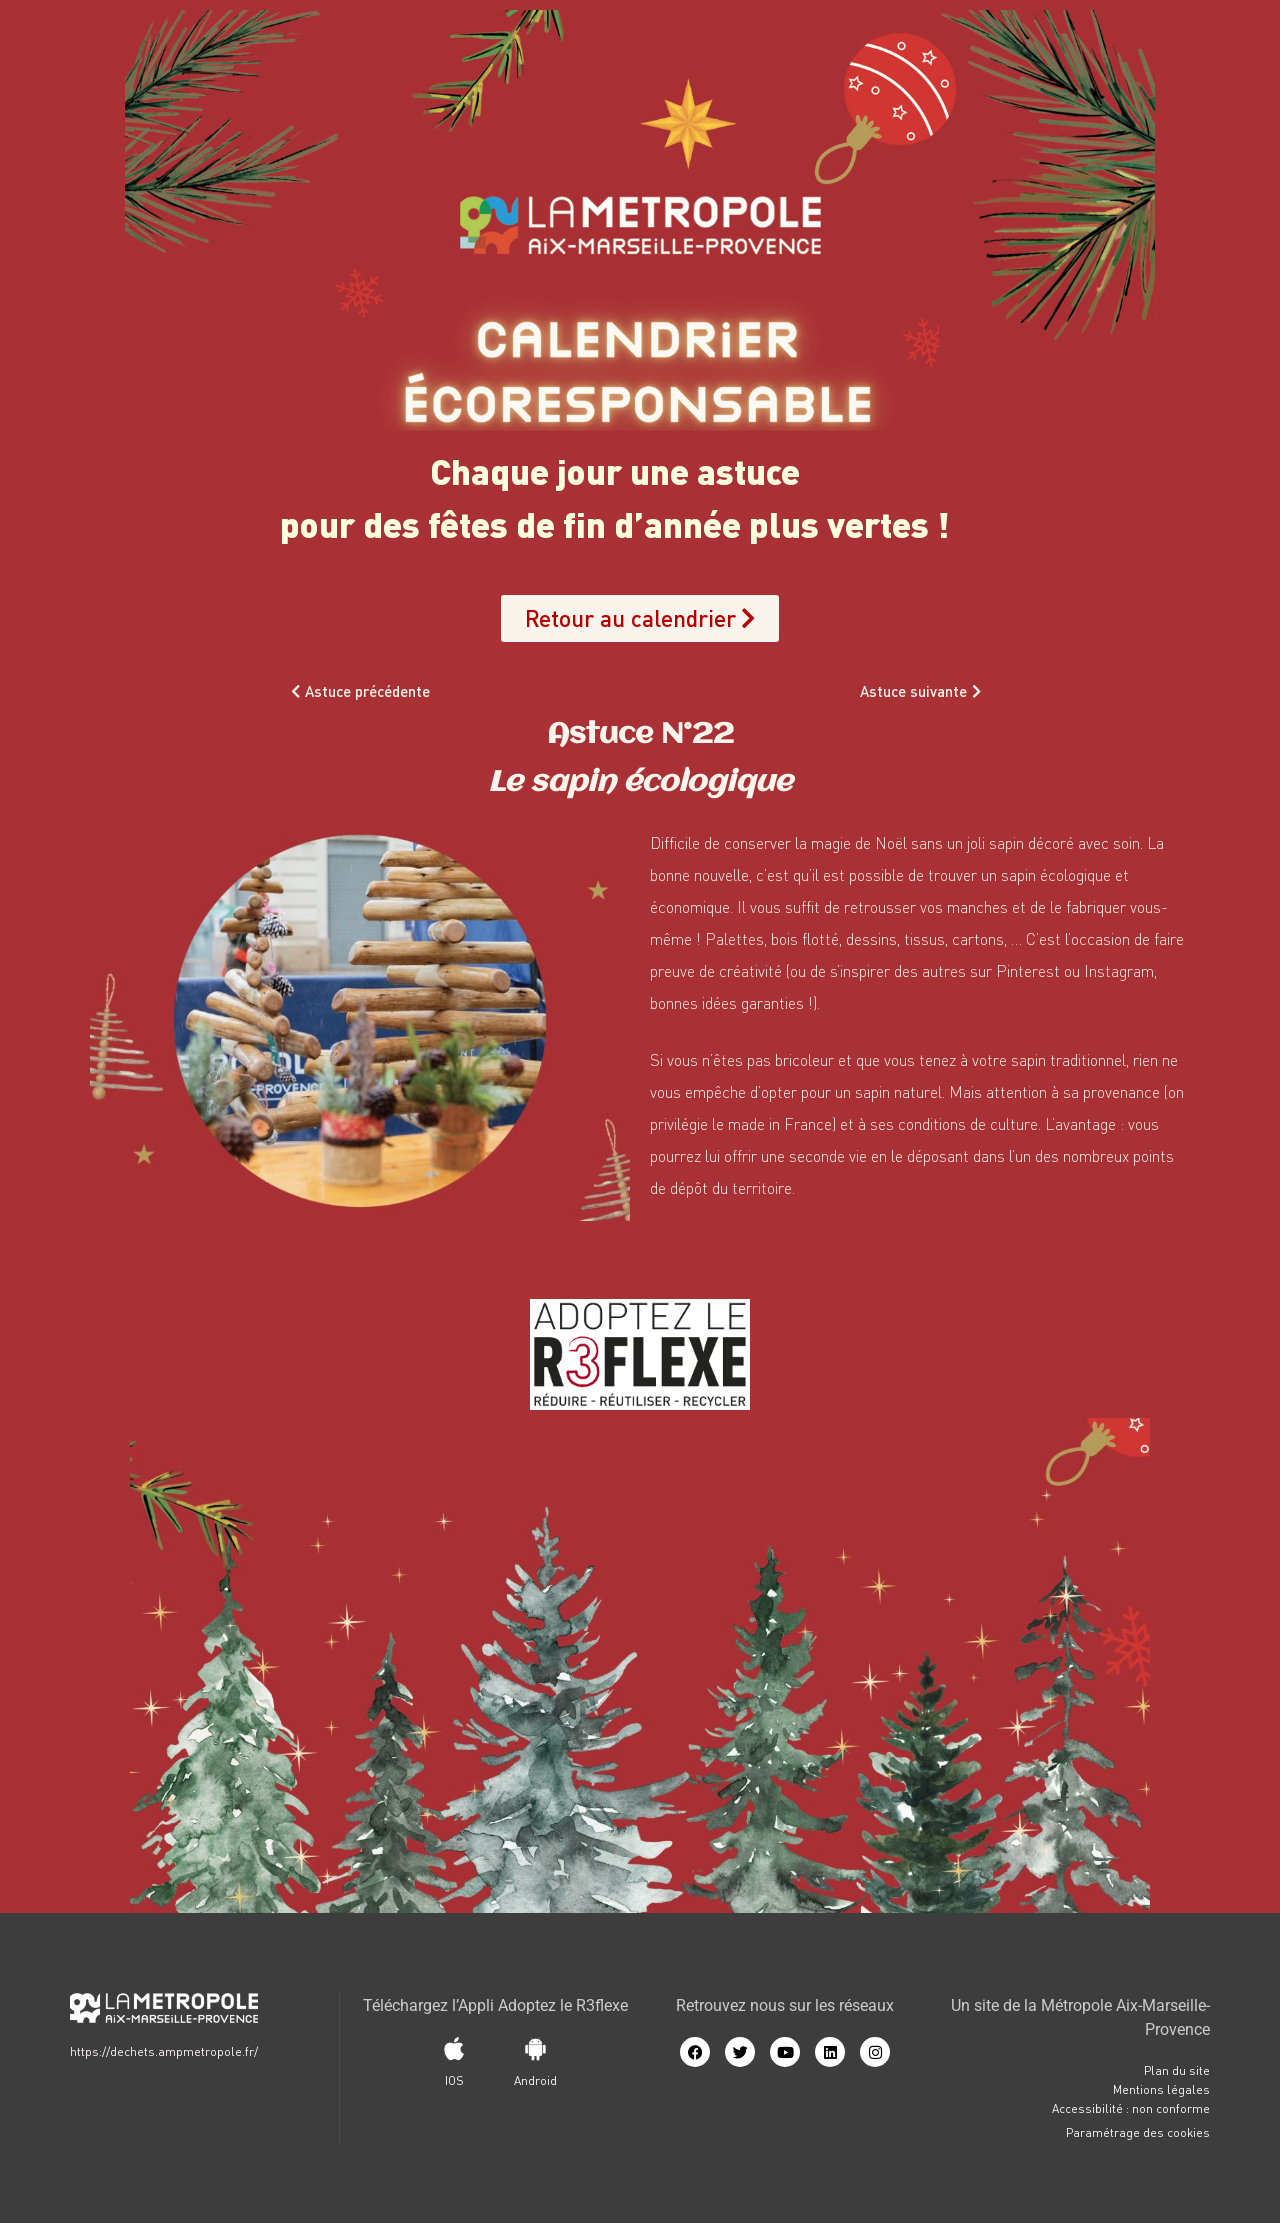 The height and width of the screenshot is (2223, 1280). I want to click on Android, so click(535, 2080).